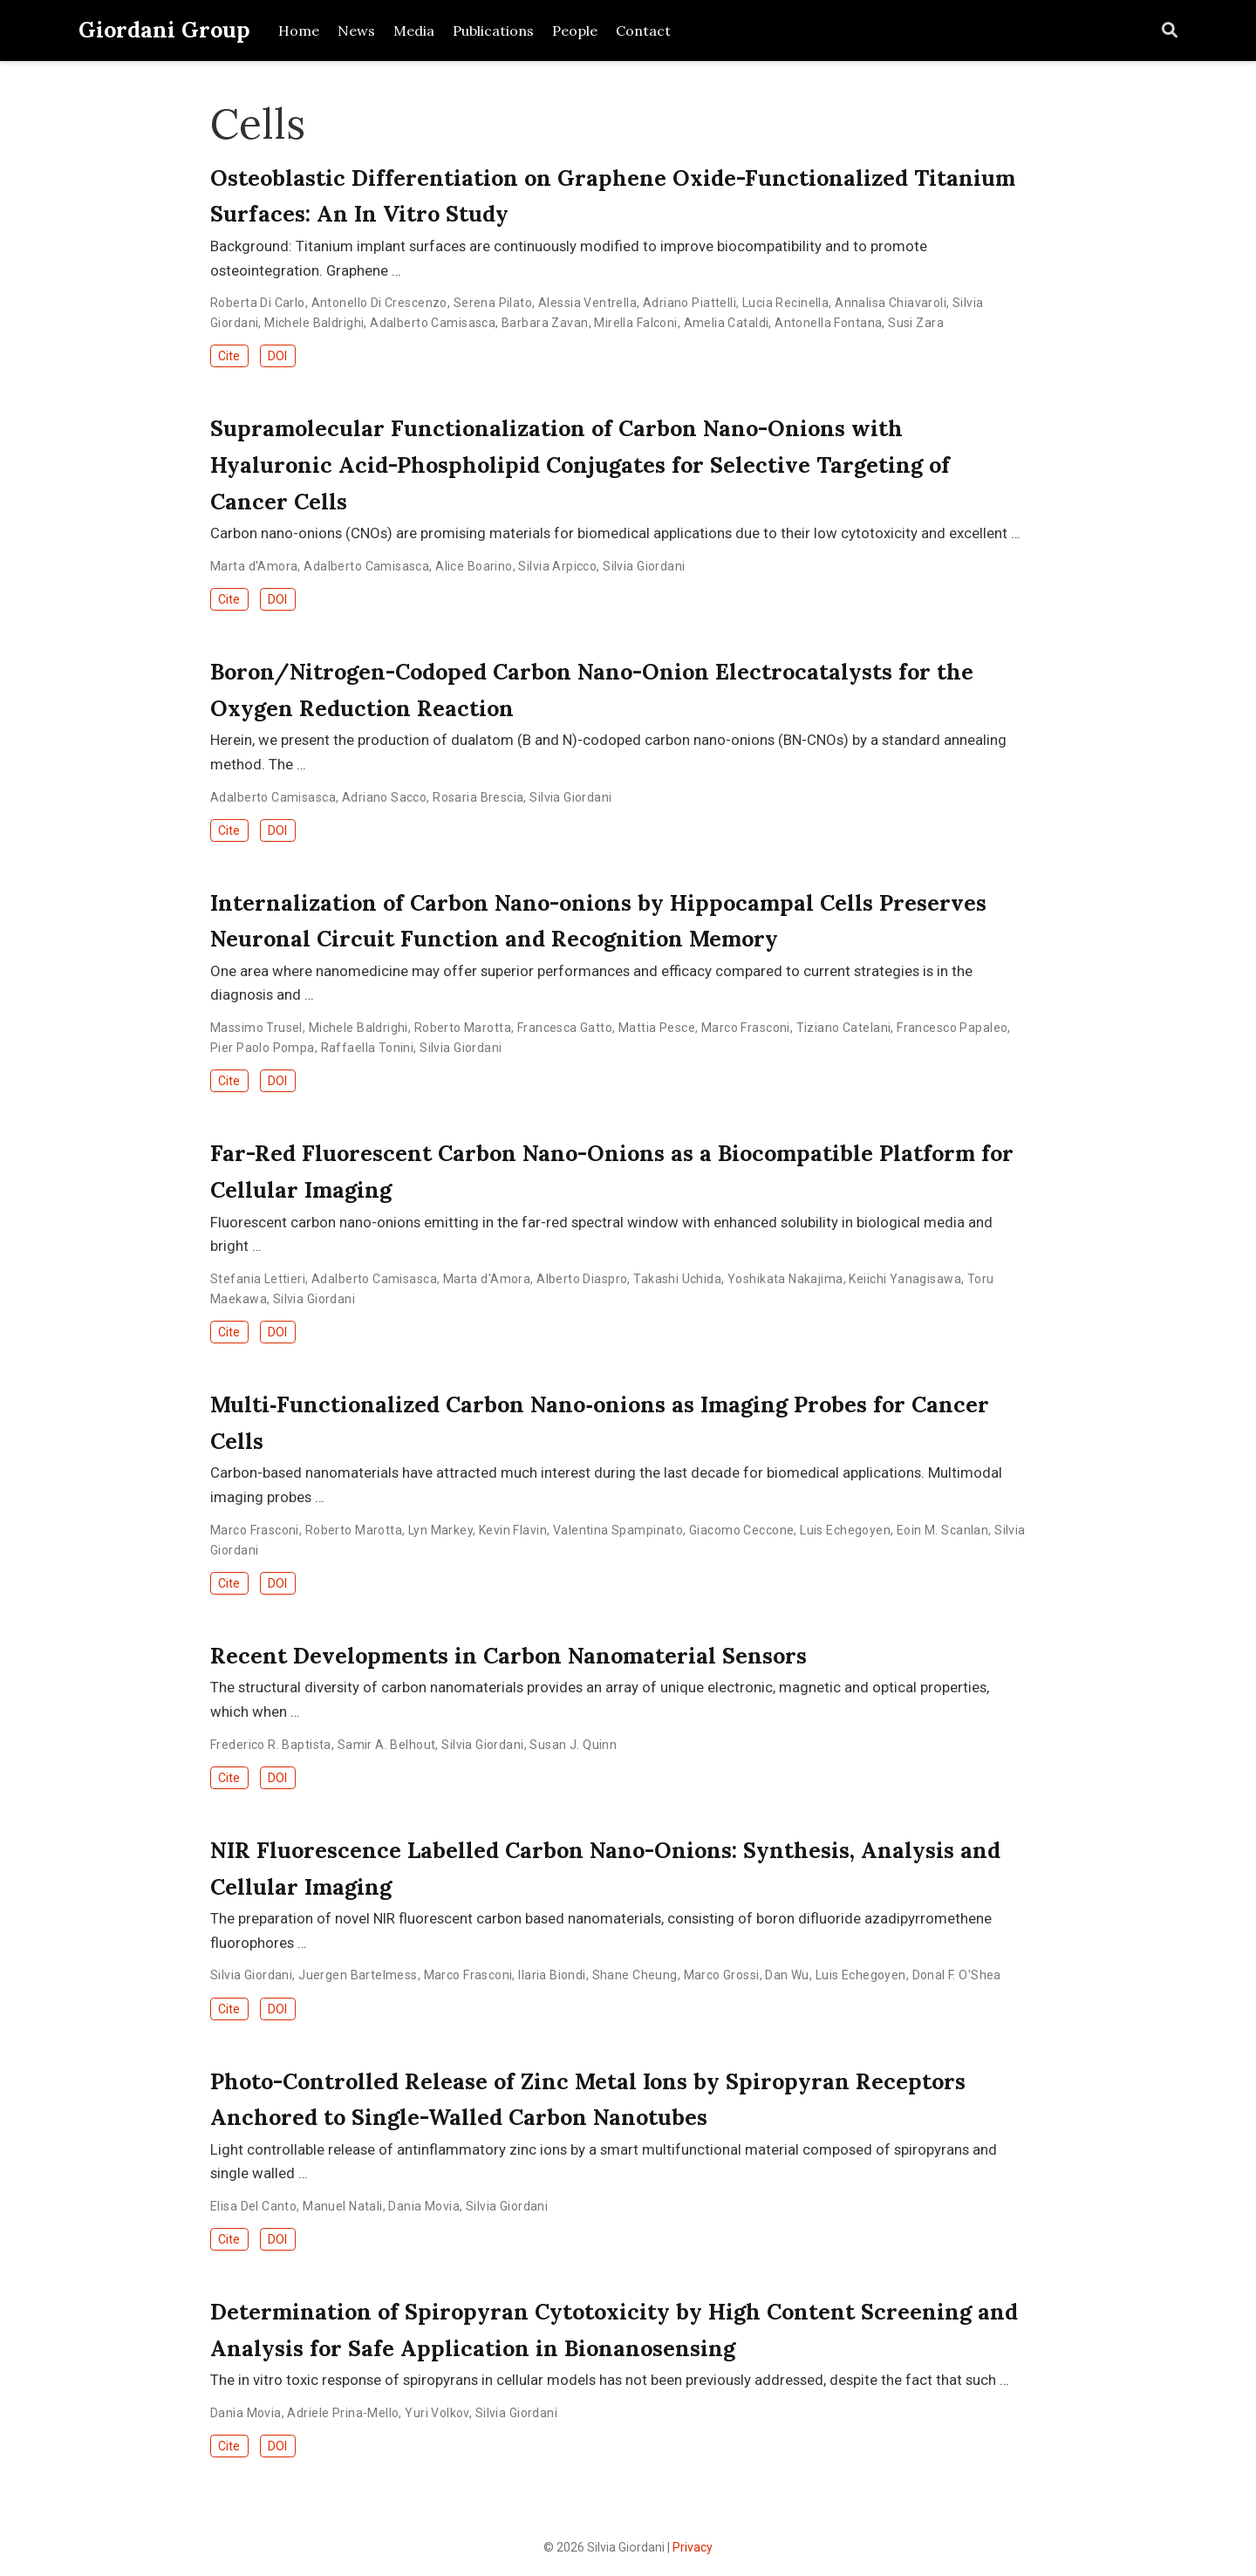 Image resolution: width=1256 pixels, height=2576 pixels. What do you see at coordinates (257, 1279) in the screenshot?
I see `Stefania Lettieri` at bounding box center [257, 1279].